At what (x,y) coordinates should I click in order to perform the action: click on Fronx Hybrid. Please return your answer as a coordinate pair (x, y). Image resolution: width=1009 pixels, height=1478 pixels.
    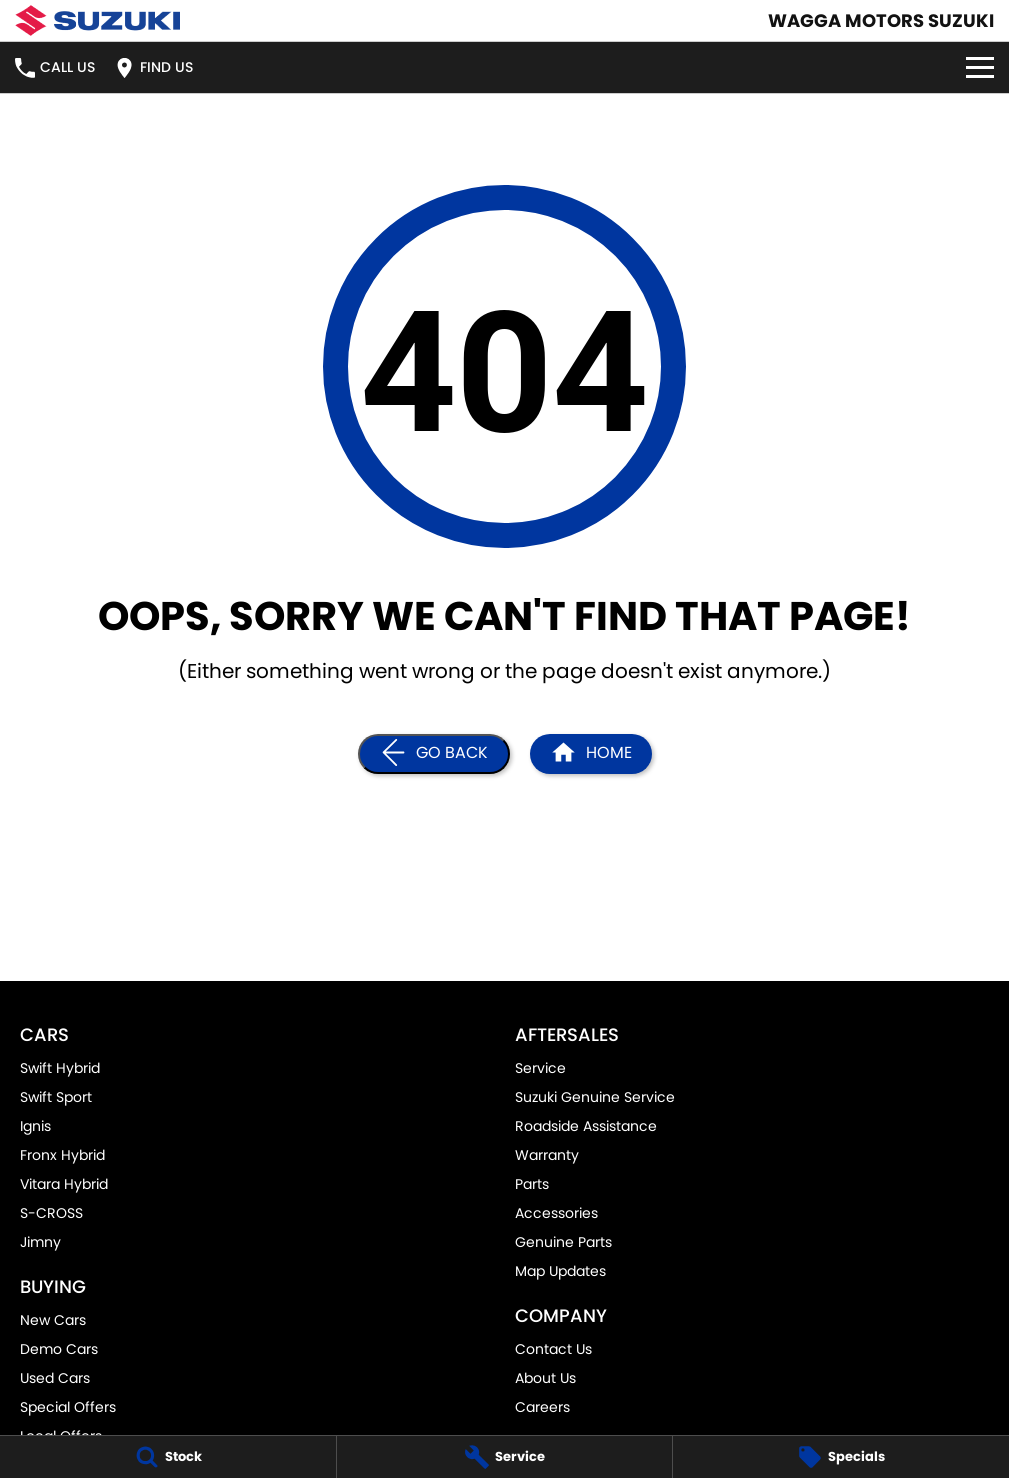
    Looking at the image, I should click on (62, 1155).